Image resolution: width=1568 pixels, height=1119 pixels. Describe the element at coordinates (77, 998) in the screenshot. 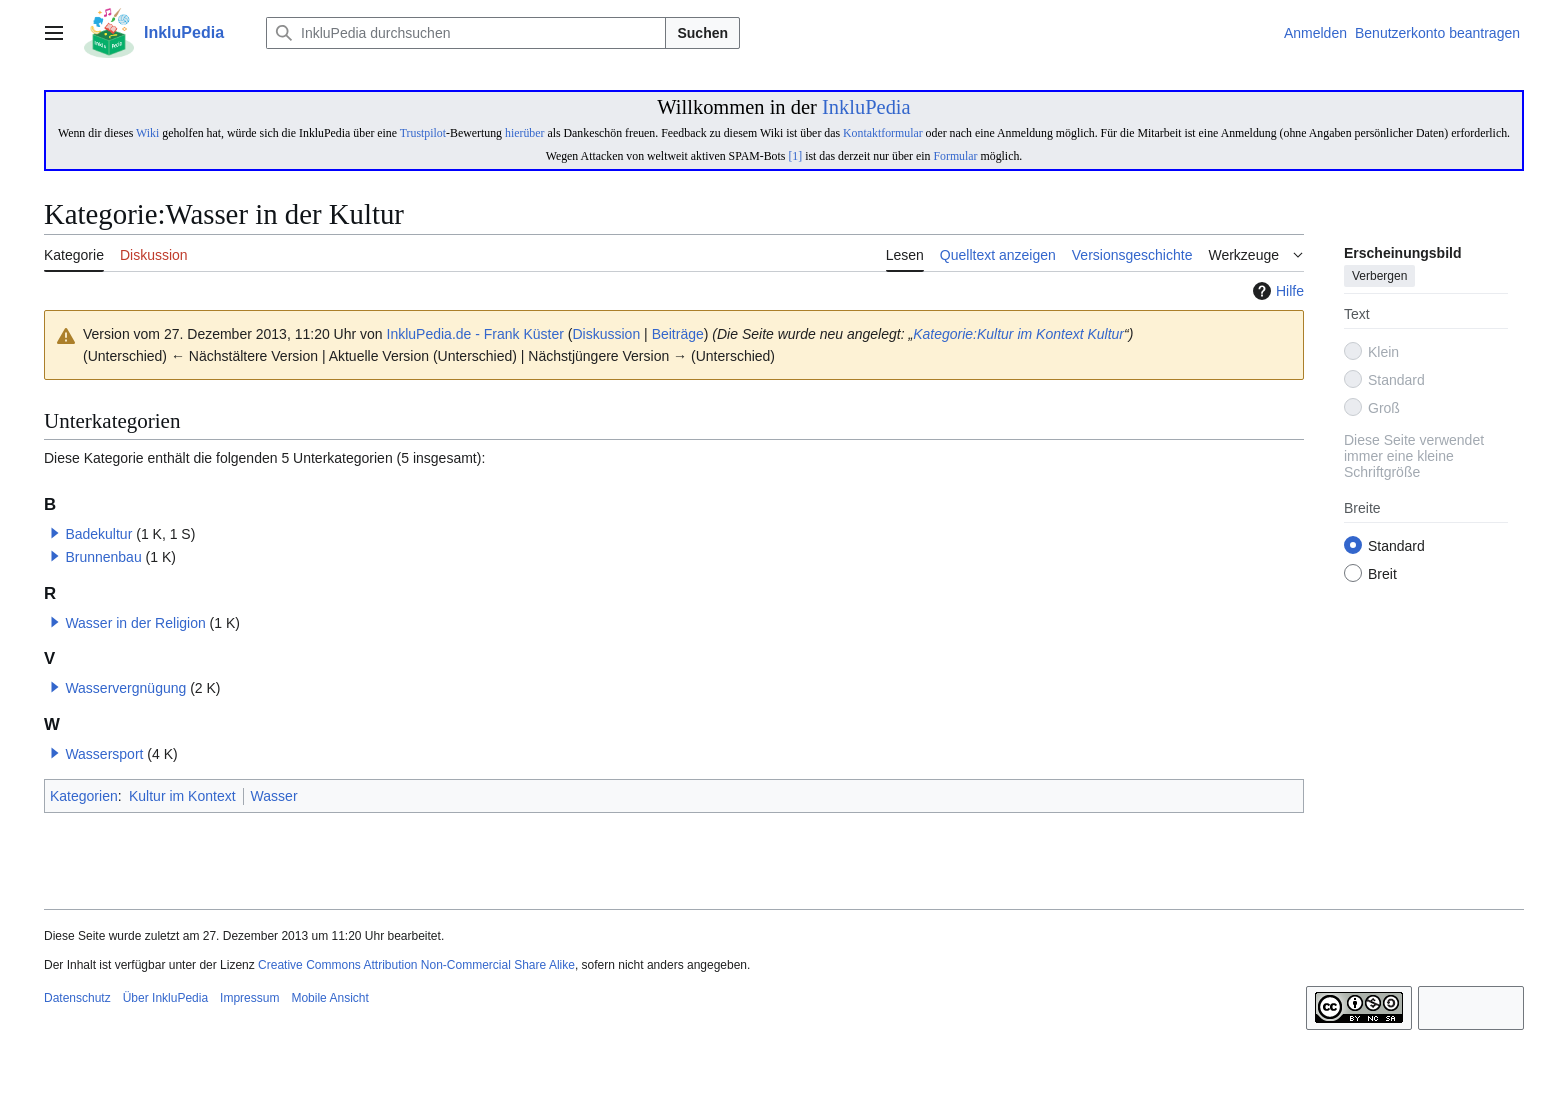

I see `Datenschutz` at that location.